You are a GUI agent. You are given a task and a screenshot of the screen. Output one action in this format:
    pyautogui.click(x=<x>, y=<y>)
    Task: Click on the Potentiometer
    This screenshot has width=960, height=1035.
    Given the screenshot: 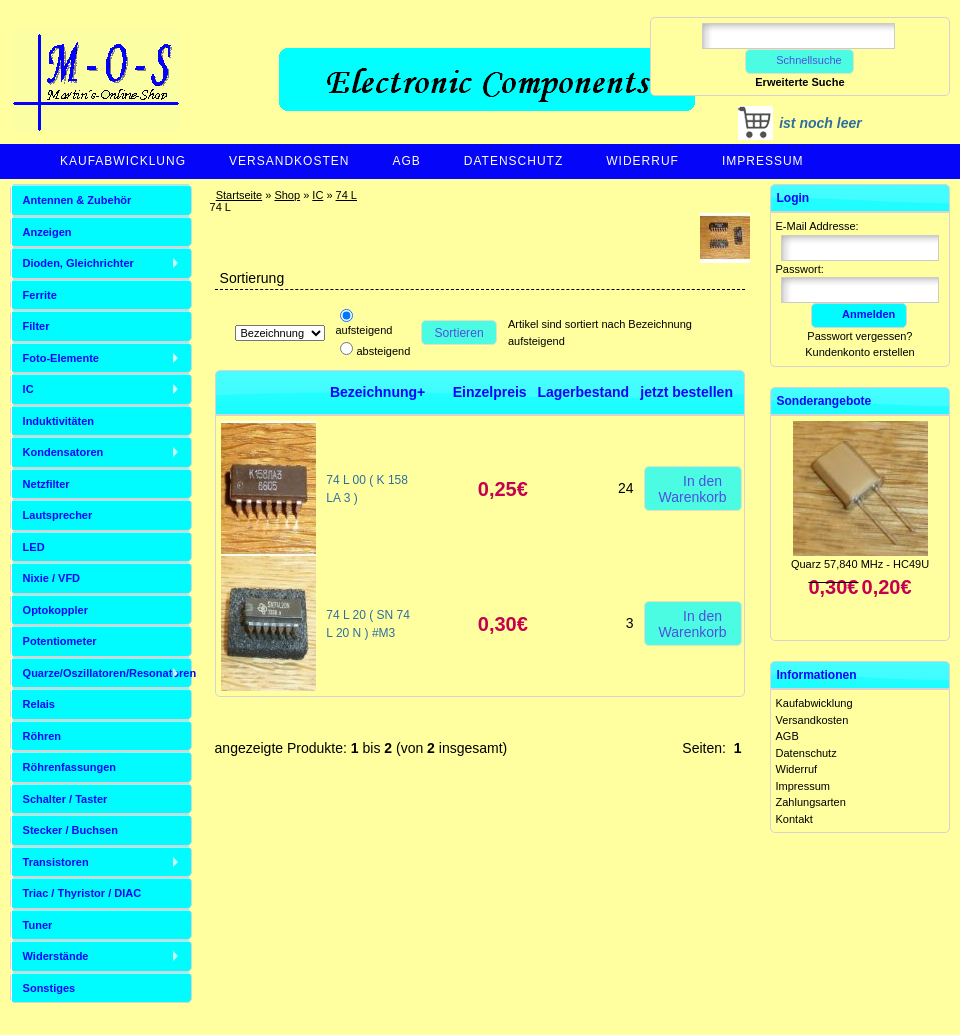 What is the action you would take?
    pyautogui.click(x=60, y=641)
    